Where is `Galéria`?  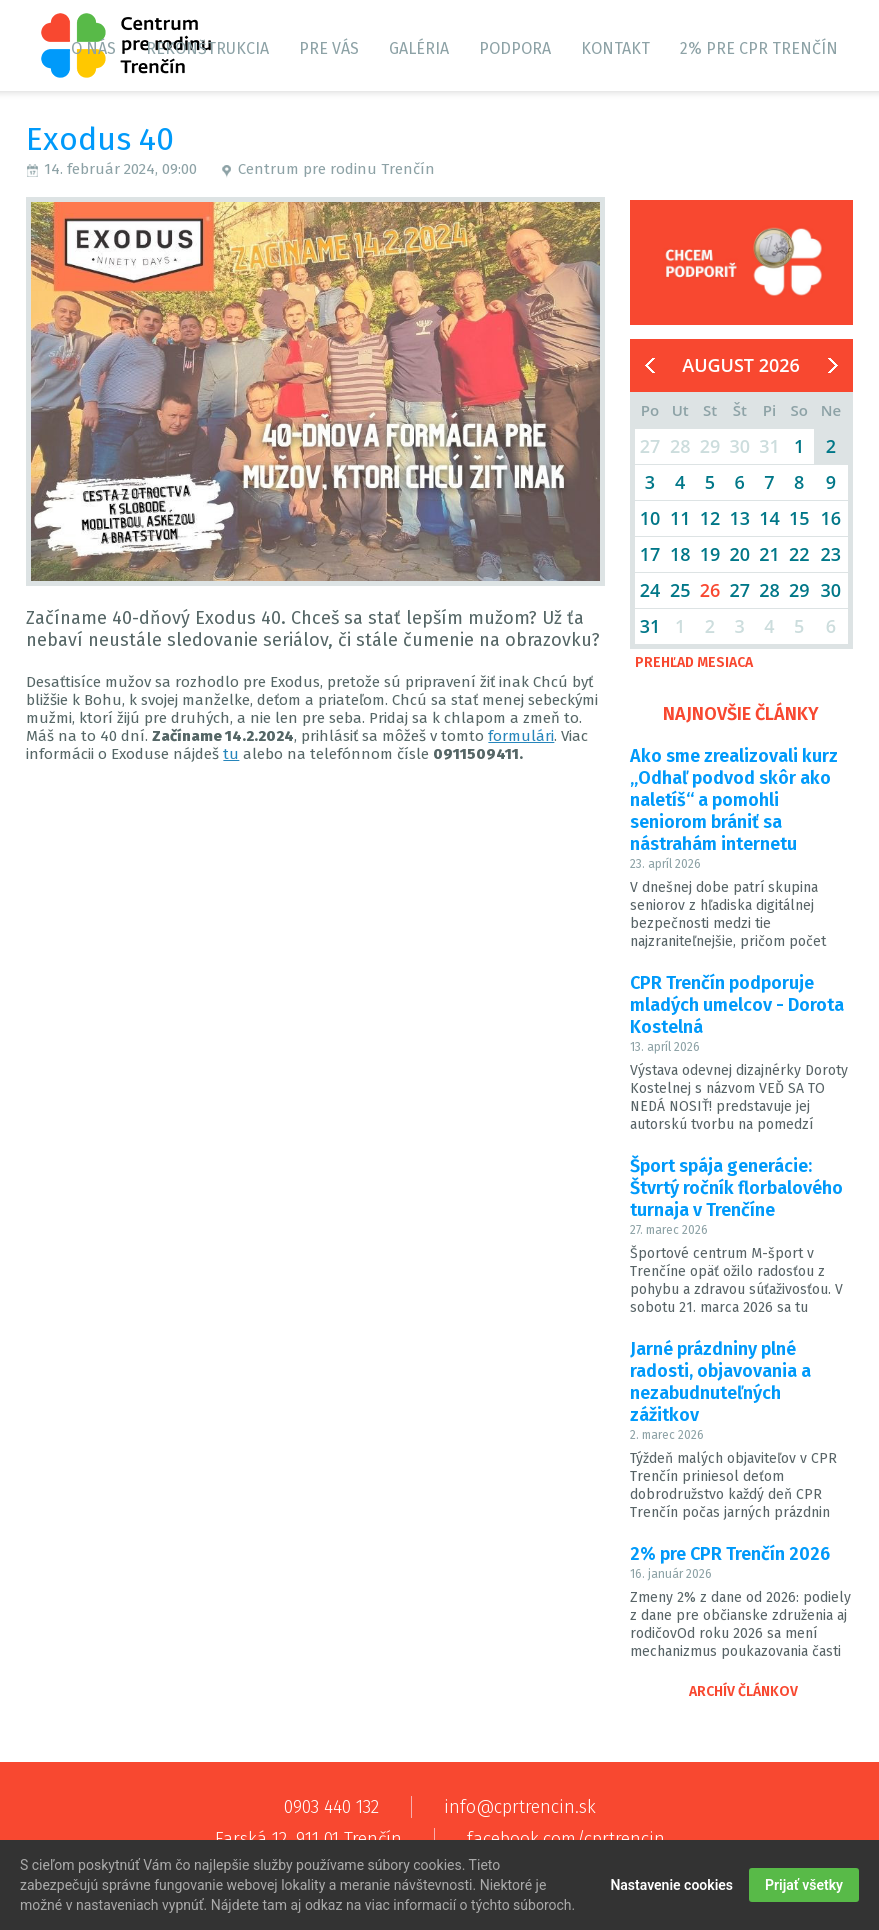 Galéria is located at coordinates (419, 48).